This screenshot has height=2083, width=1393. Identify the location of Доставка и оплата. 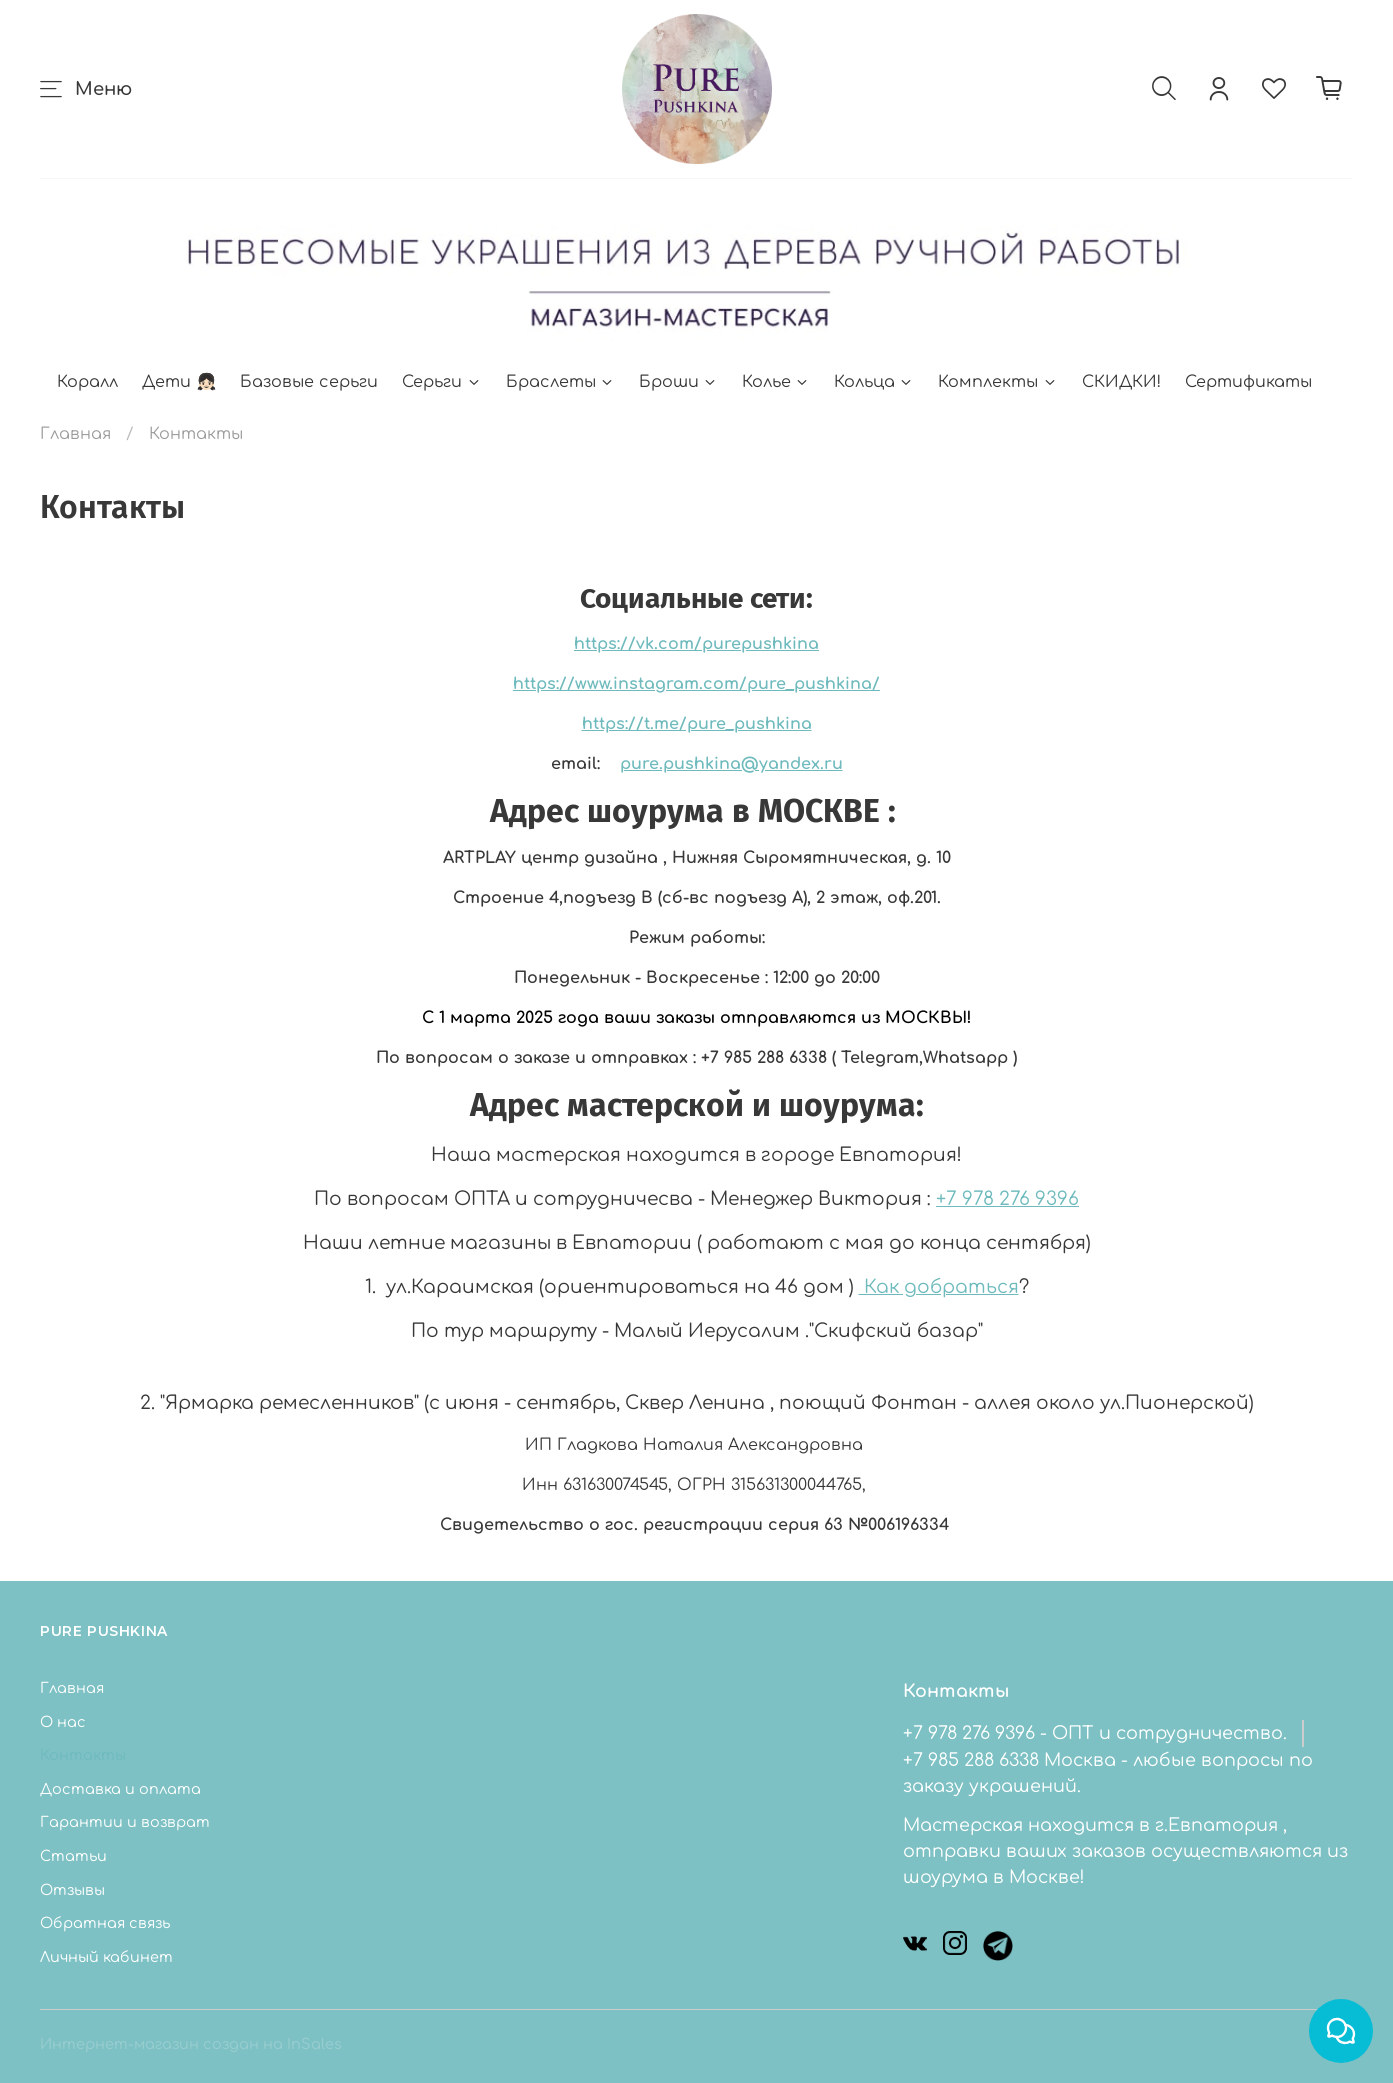
(120, 1789).